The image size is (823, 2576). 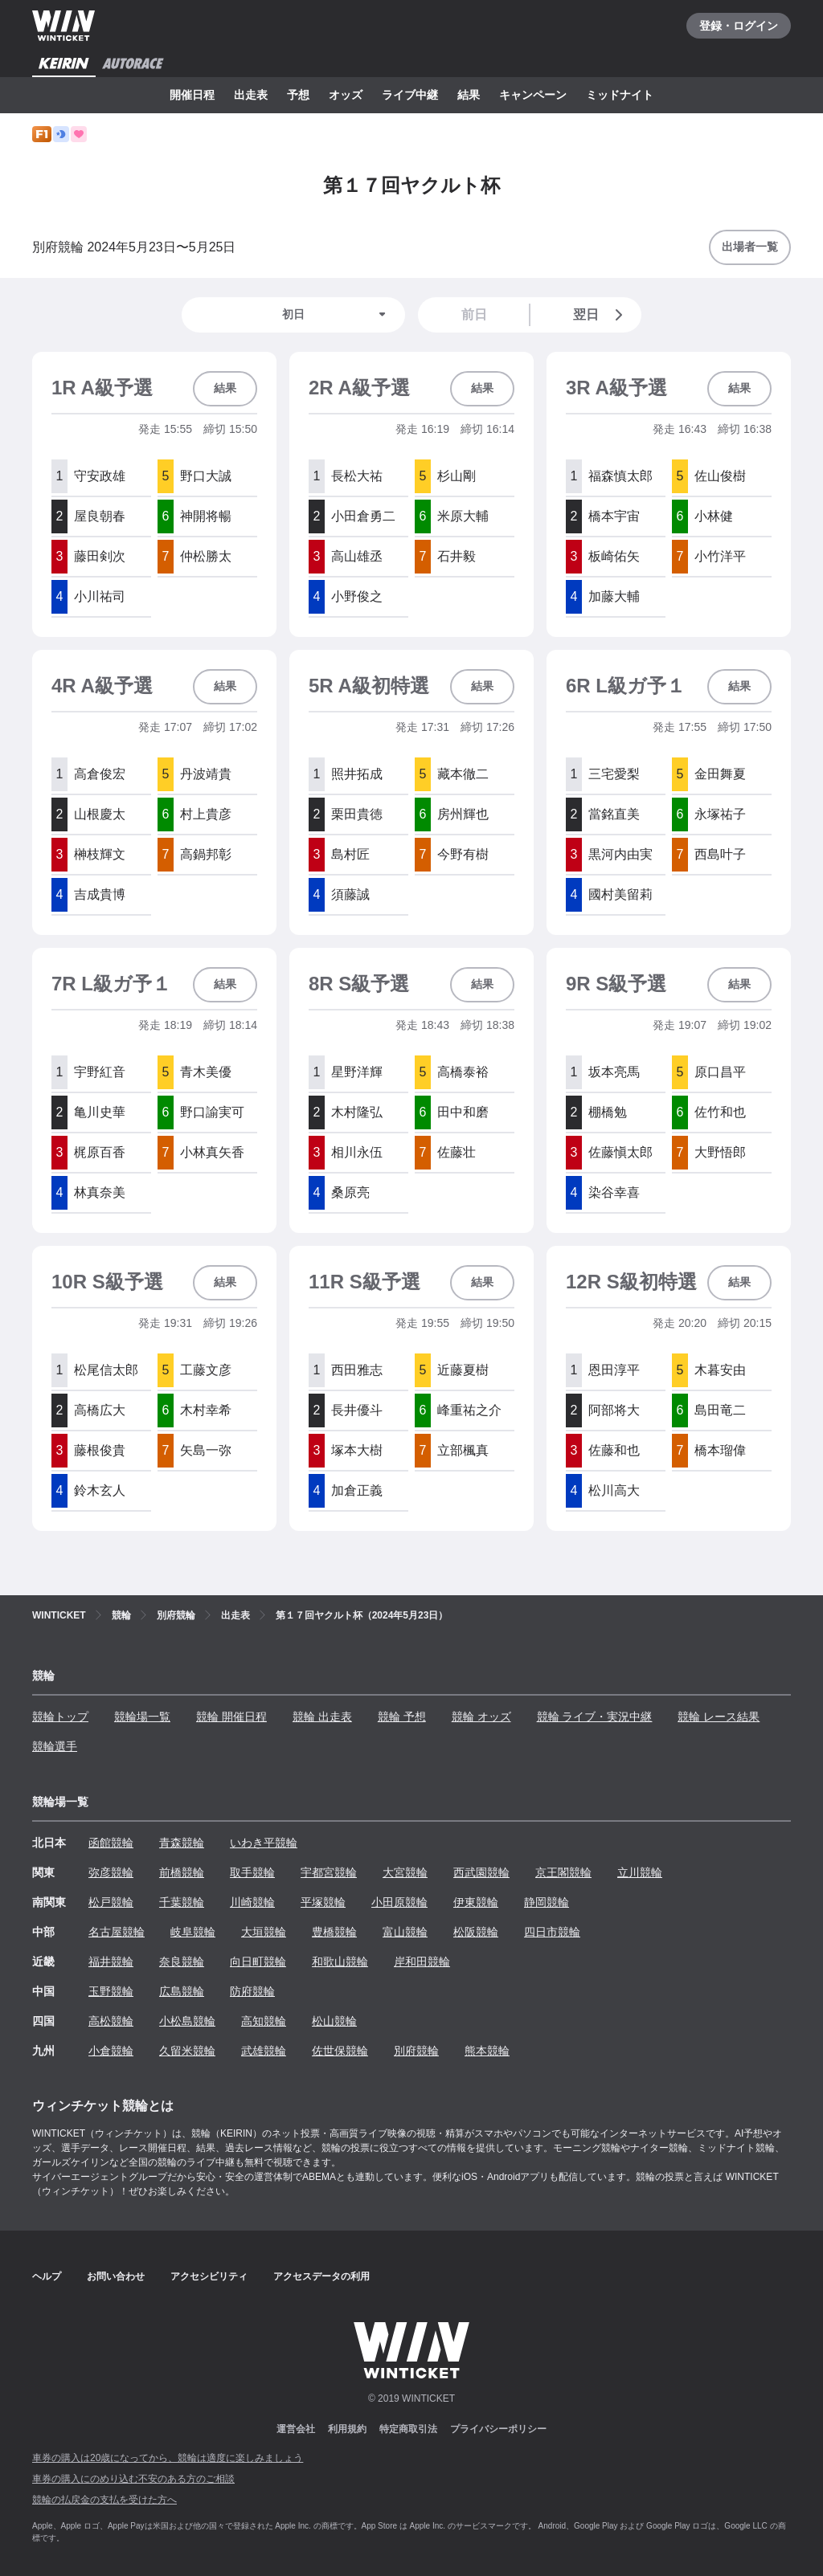 What do you see at coordinates (334, 1931) in the screenshot?
I see `豊橋競輪` at bounding box center [334, 1931].